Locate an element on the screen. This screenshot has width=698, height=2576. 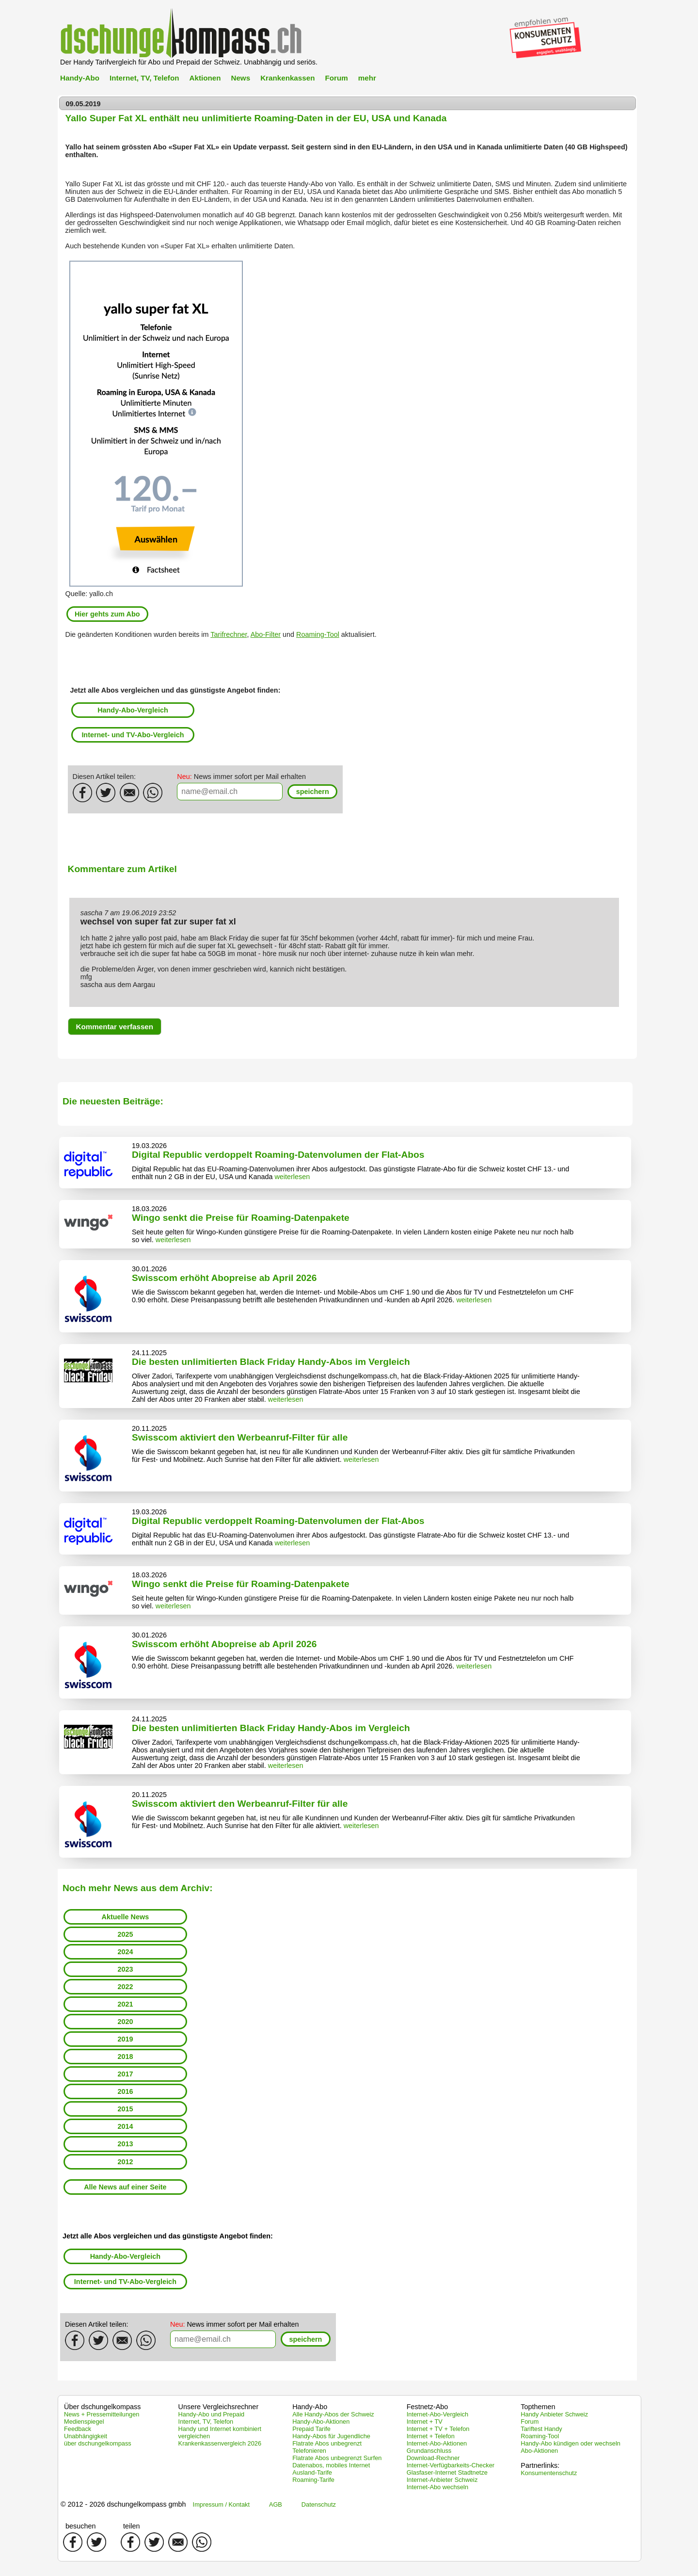
Internet-Abo-Vergleich is located at coordinates (437, 2414).